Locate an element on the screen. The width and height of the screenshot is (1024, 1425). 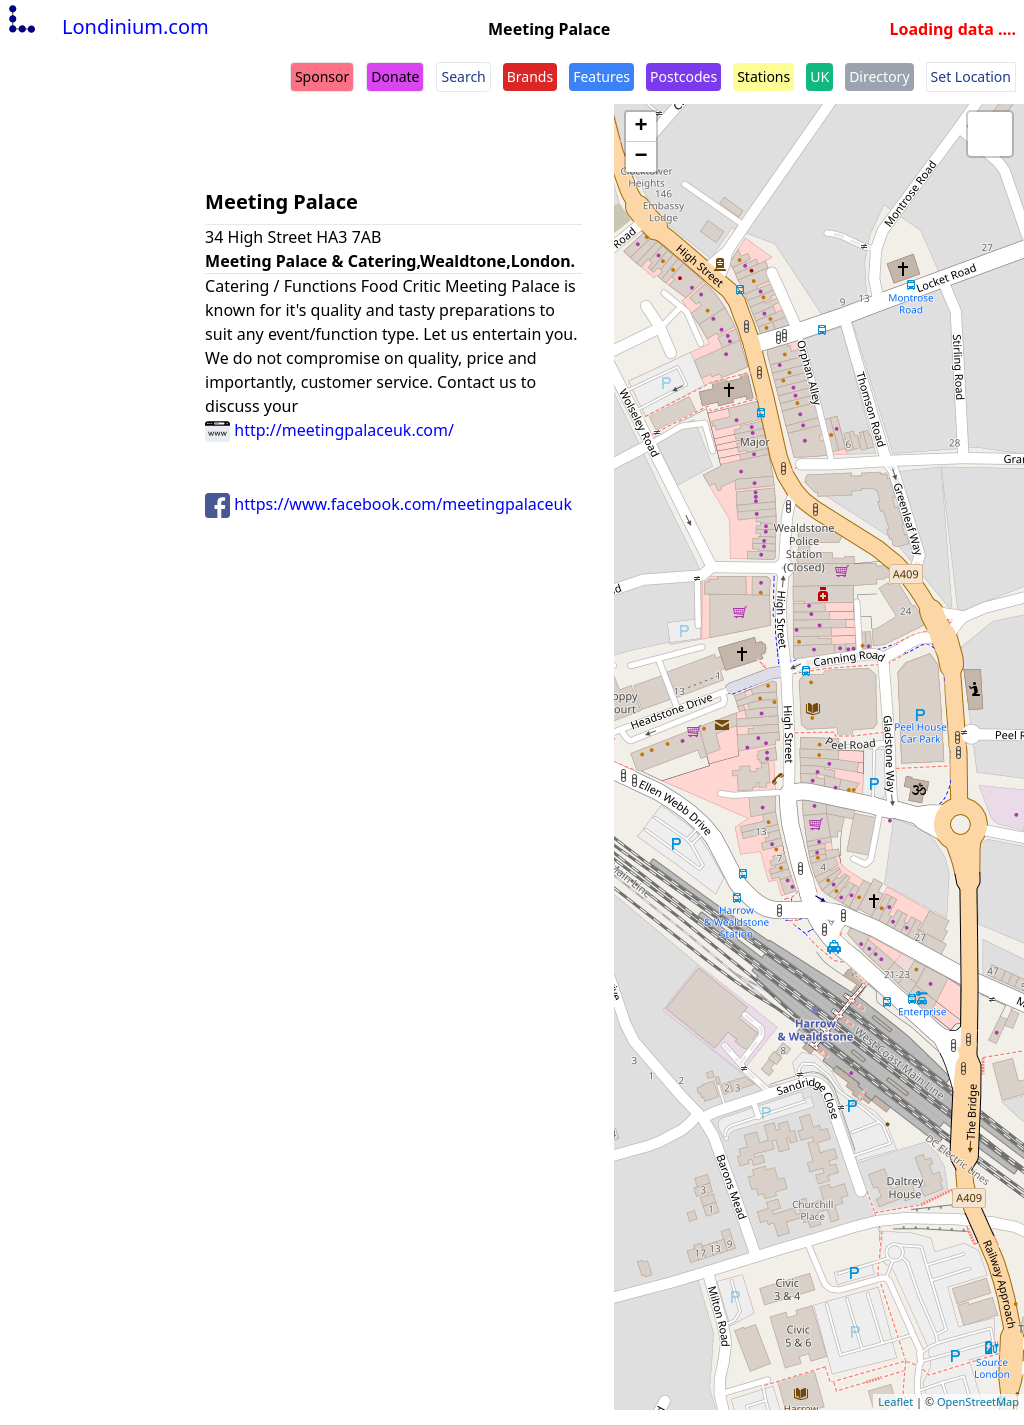
Search is located at coordinates (463, 76).